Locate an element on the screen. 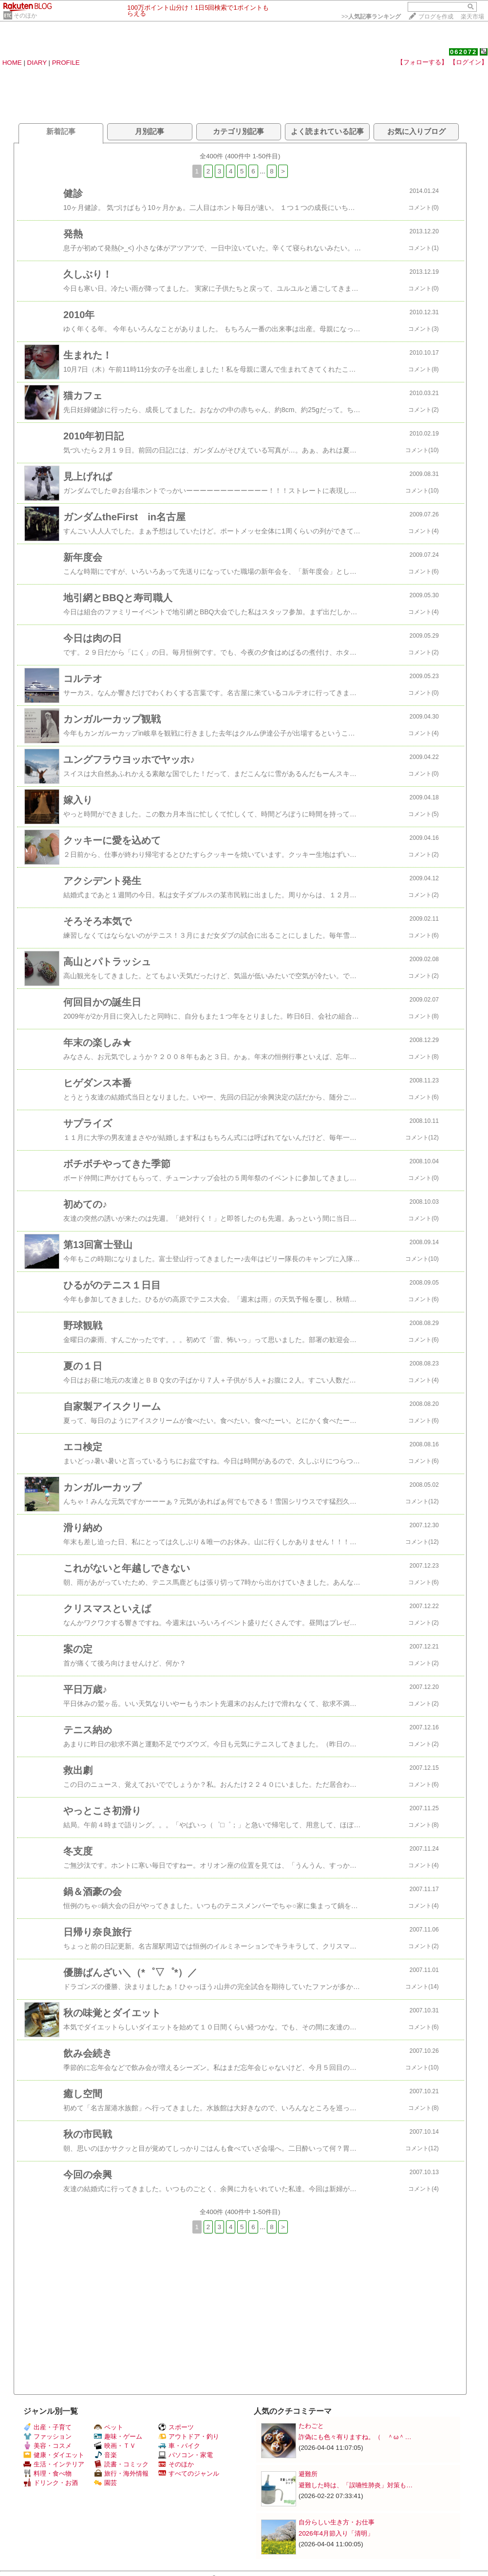 The width and height of the screenshot is (488, 2576). 旅行・海外情報 is located at coordinates (121, 2473).